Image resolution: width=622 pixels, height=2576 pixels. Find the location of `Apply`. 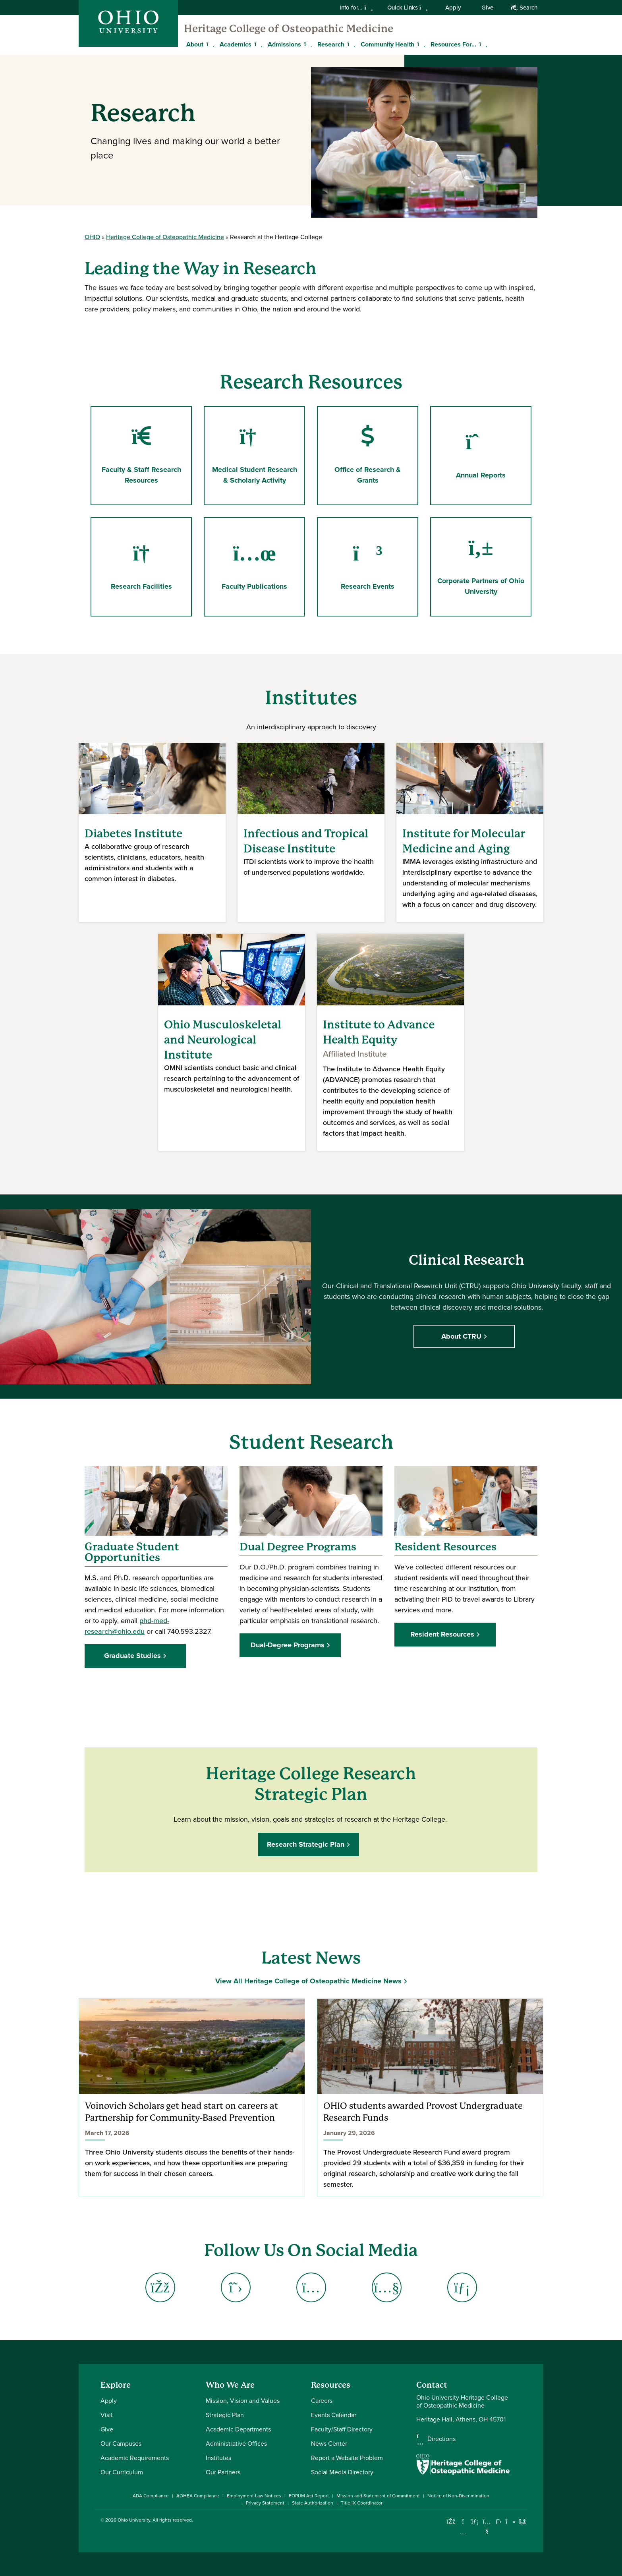

Apply is located at coordinates (453, 7).